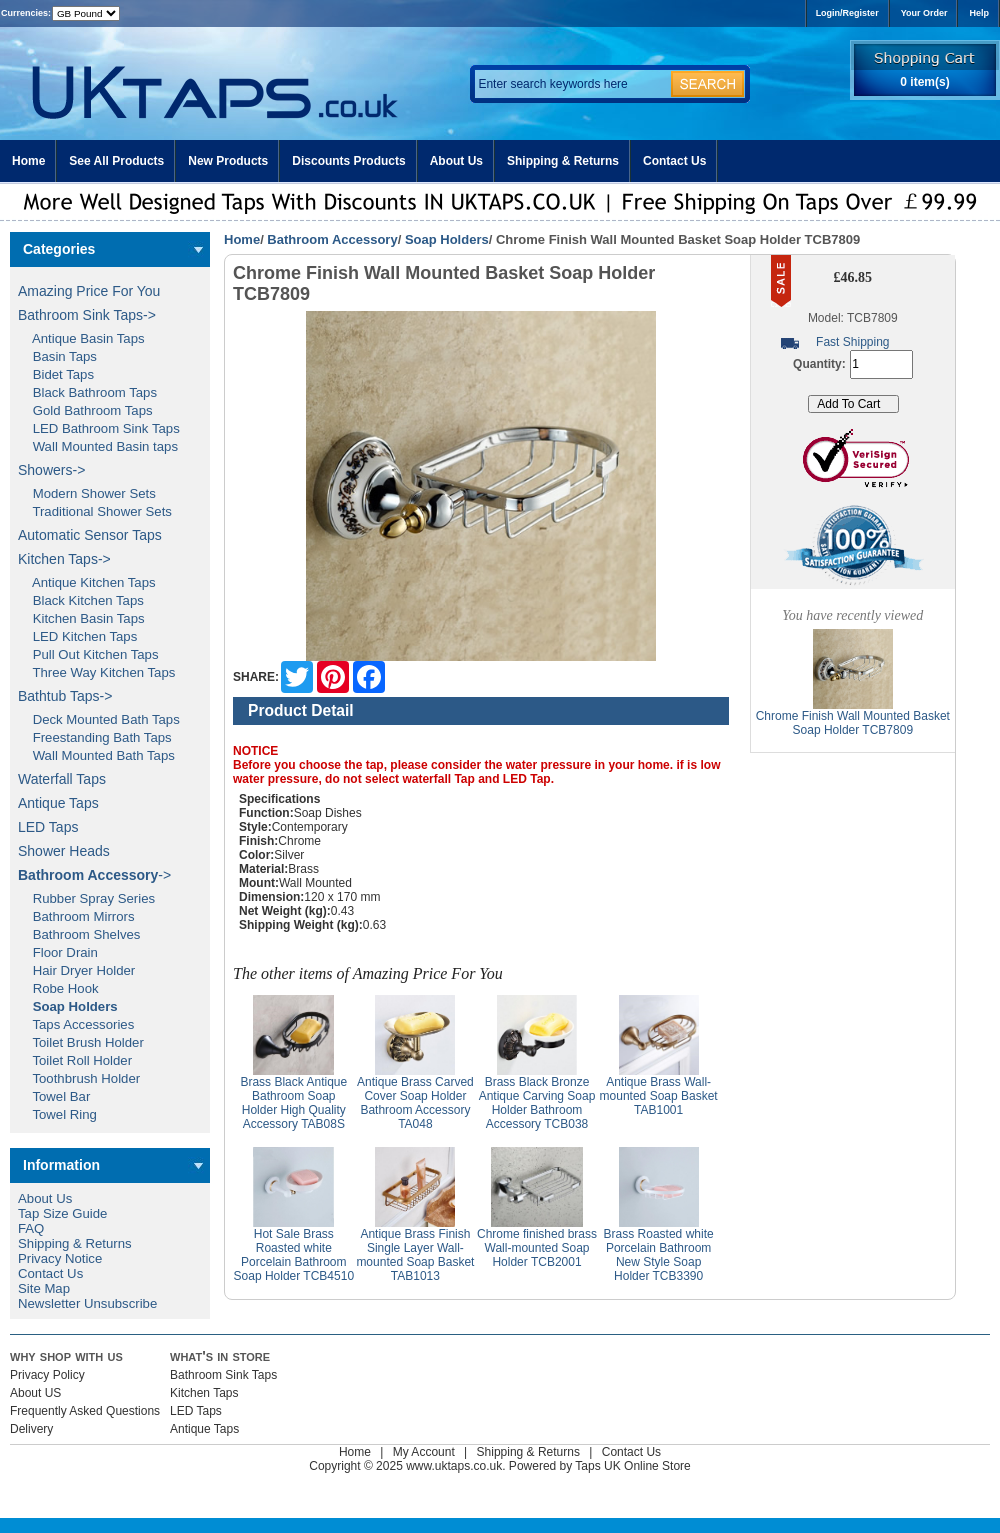  Describe the element at coordinates (537, 1248) in the screenshot. I see `Chrome finished brass Wall-mounted Soap Holder TCB2001` at that location.